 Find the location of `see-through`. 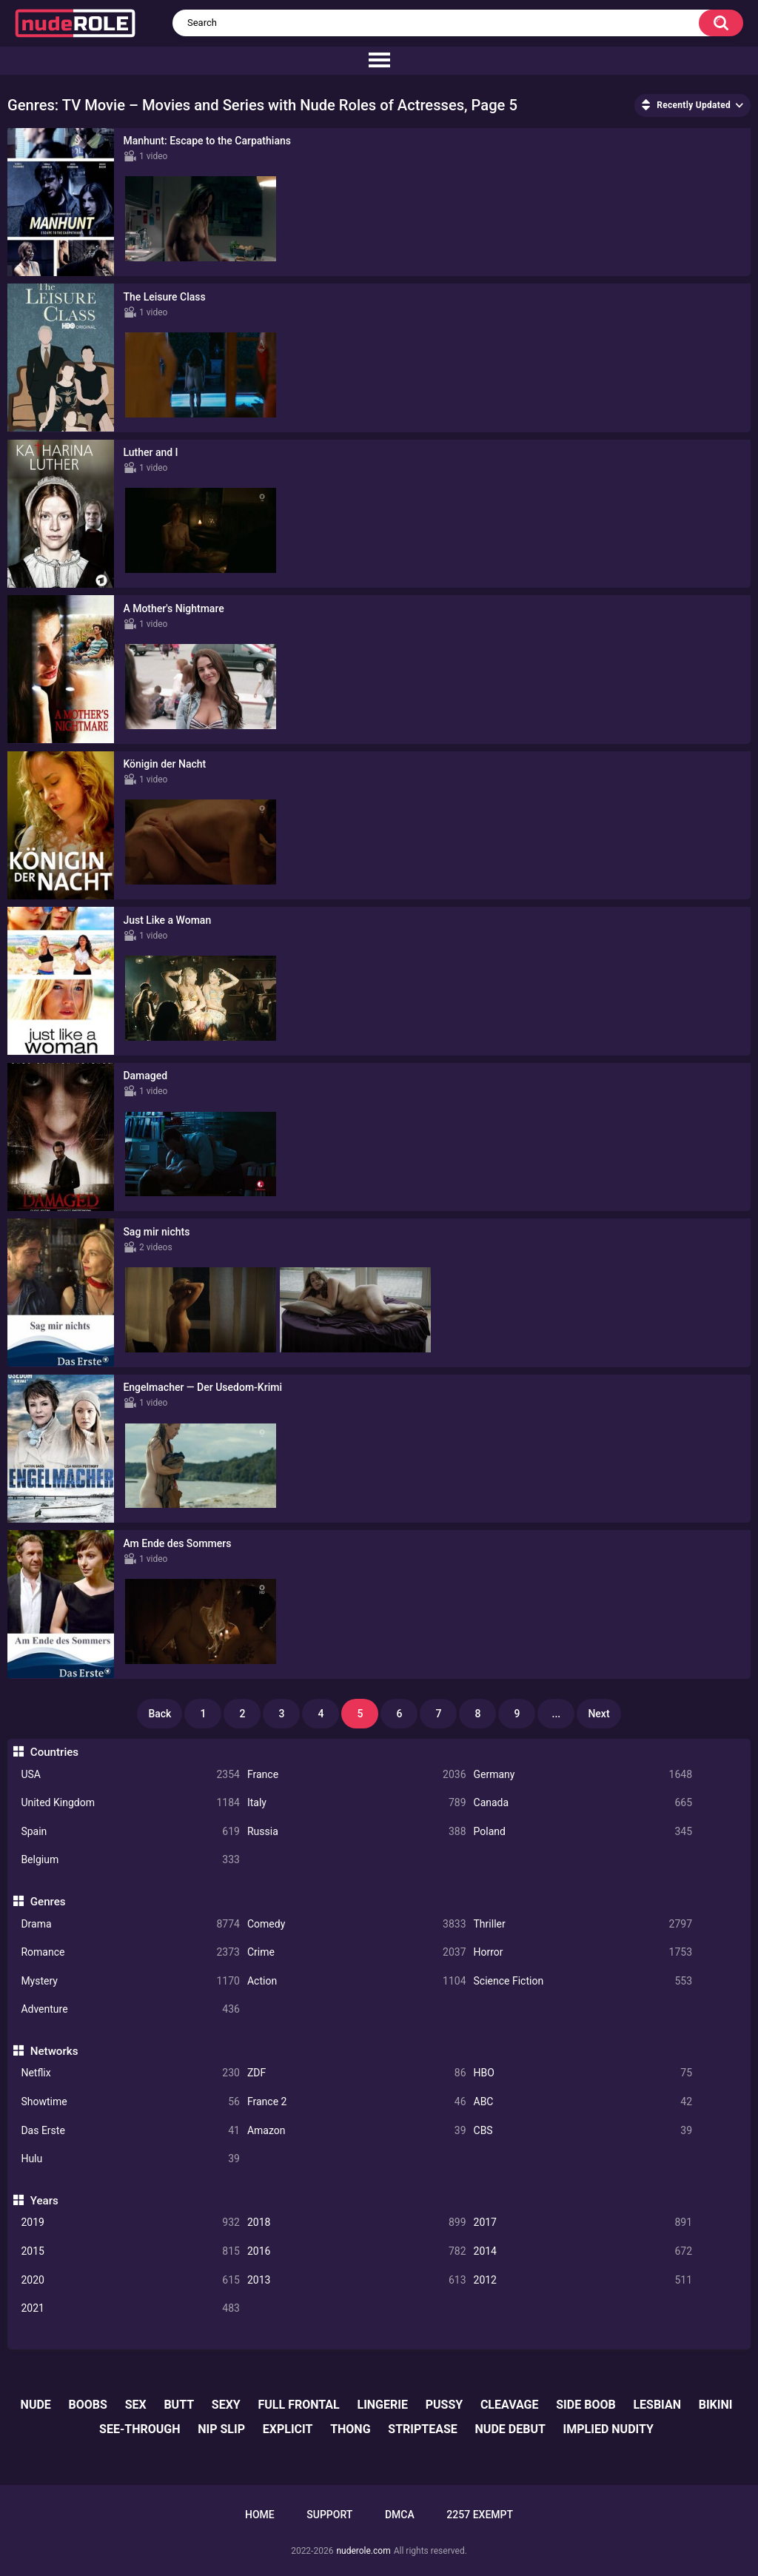

see-through is located at coordinates (139, 2429).